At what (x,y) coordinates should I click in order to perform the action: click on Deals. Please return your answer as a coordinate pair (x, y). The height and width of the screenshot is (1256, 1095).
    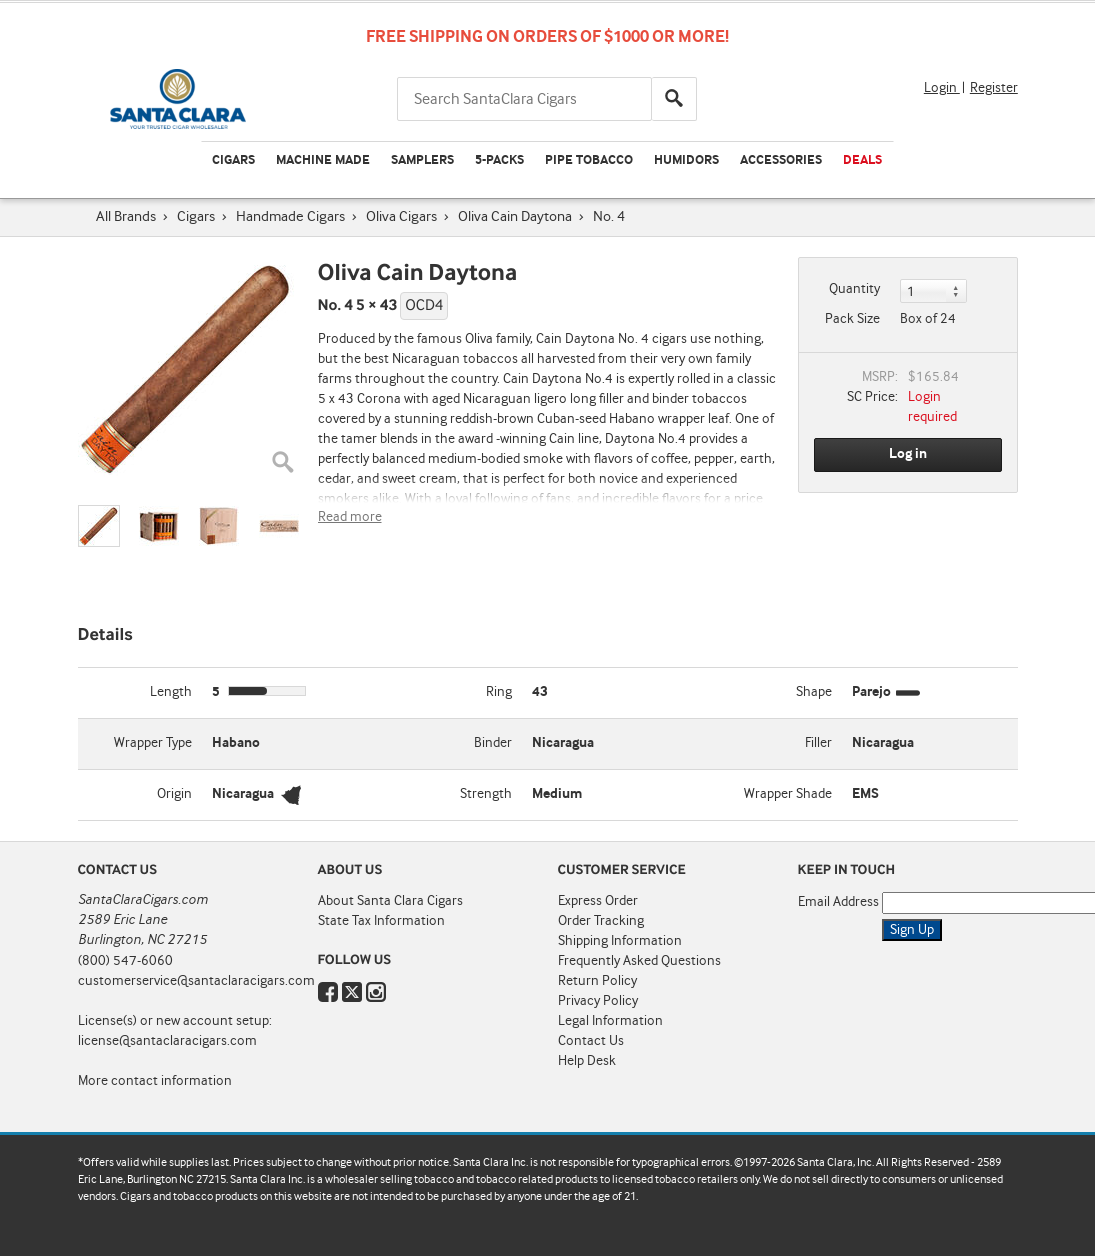
    Looking at the image, I should click on (862, 160).